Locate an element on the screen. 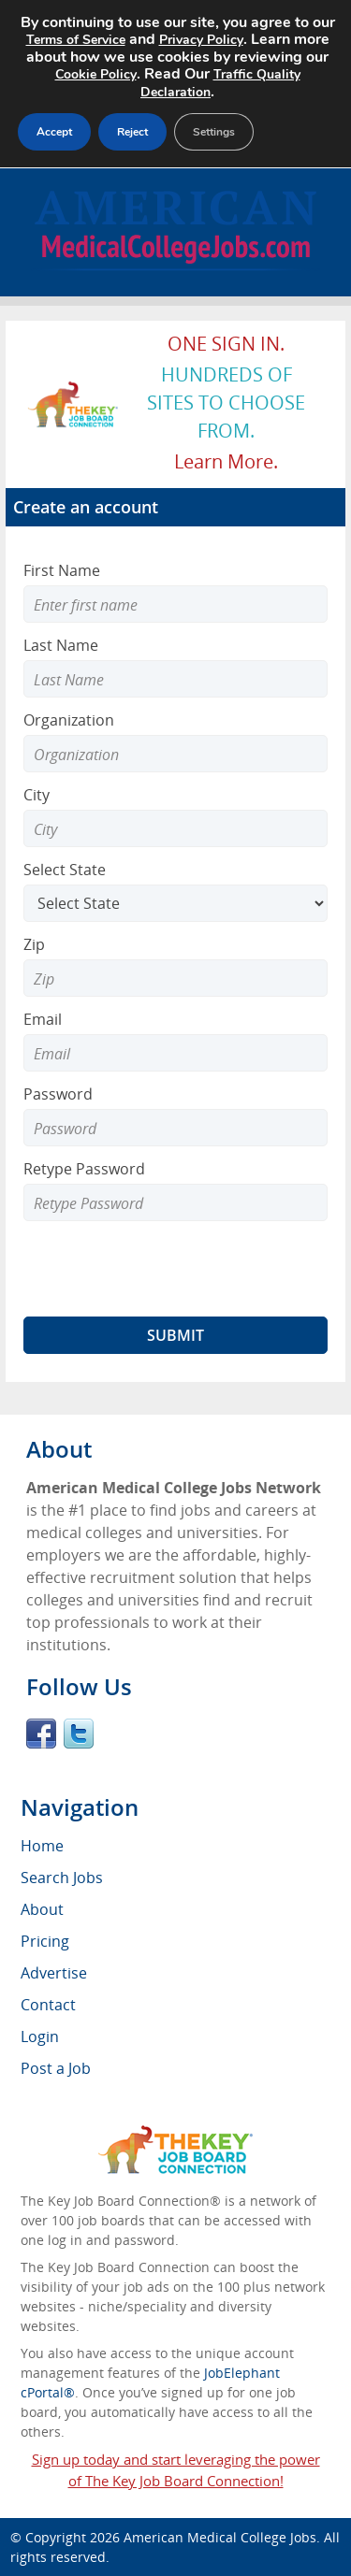 The width and height of the screenshot is (351, 2576). Search Jobs [menuitem] is located at coordinates (62, 1877).